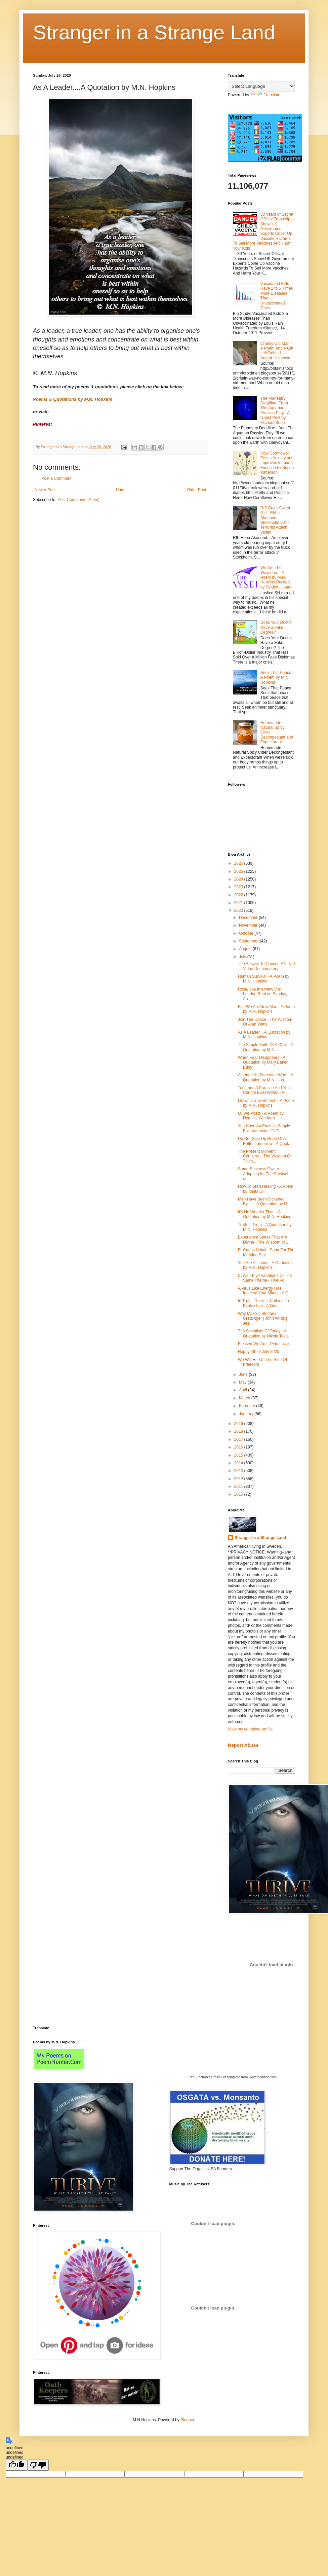  What do you see at coordinates (246, 948) in the screenshot?
I see `August` at bounding box center [246, 948].